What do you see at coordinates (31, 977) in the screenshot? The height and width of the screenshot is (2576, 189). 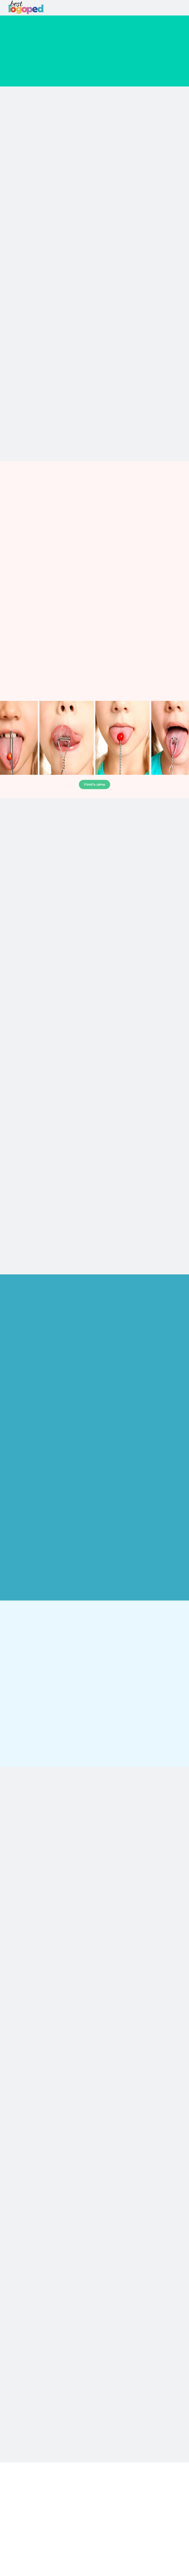 I see `Previous` at bounding box center [31, 977].